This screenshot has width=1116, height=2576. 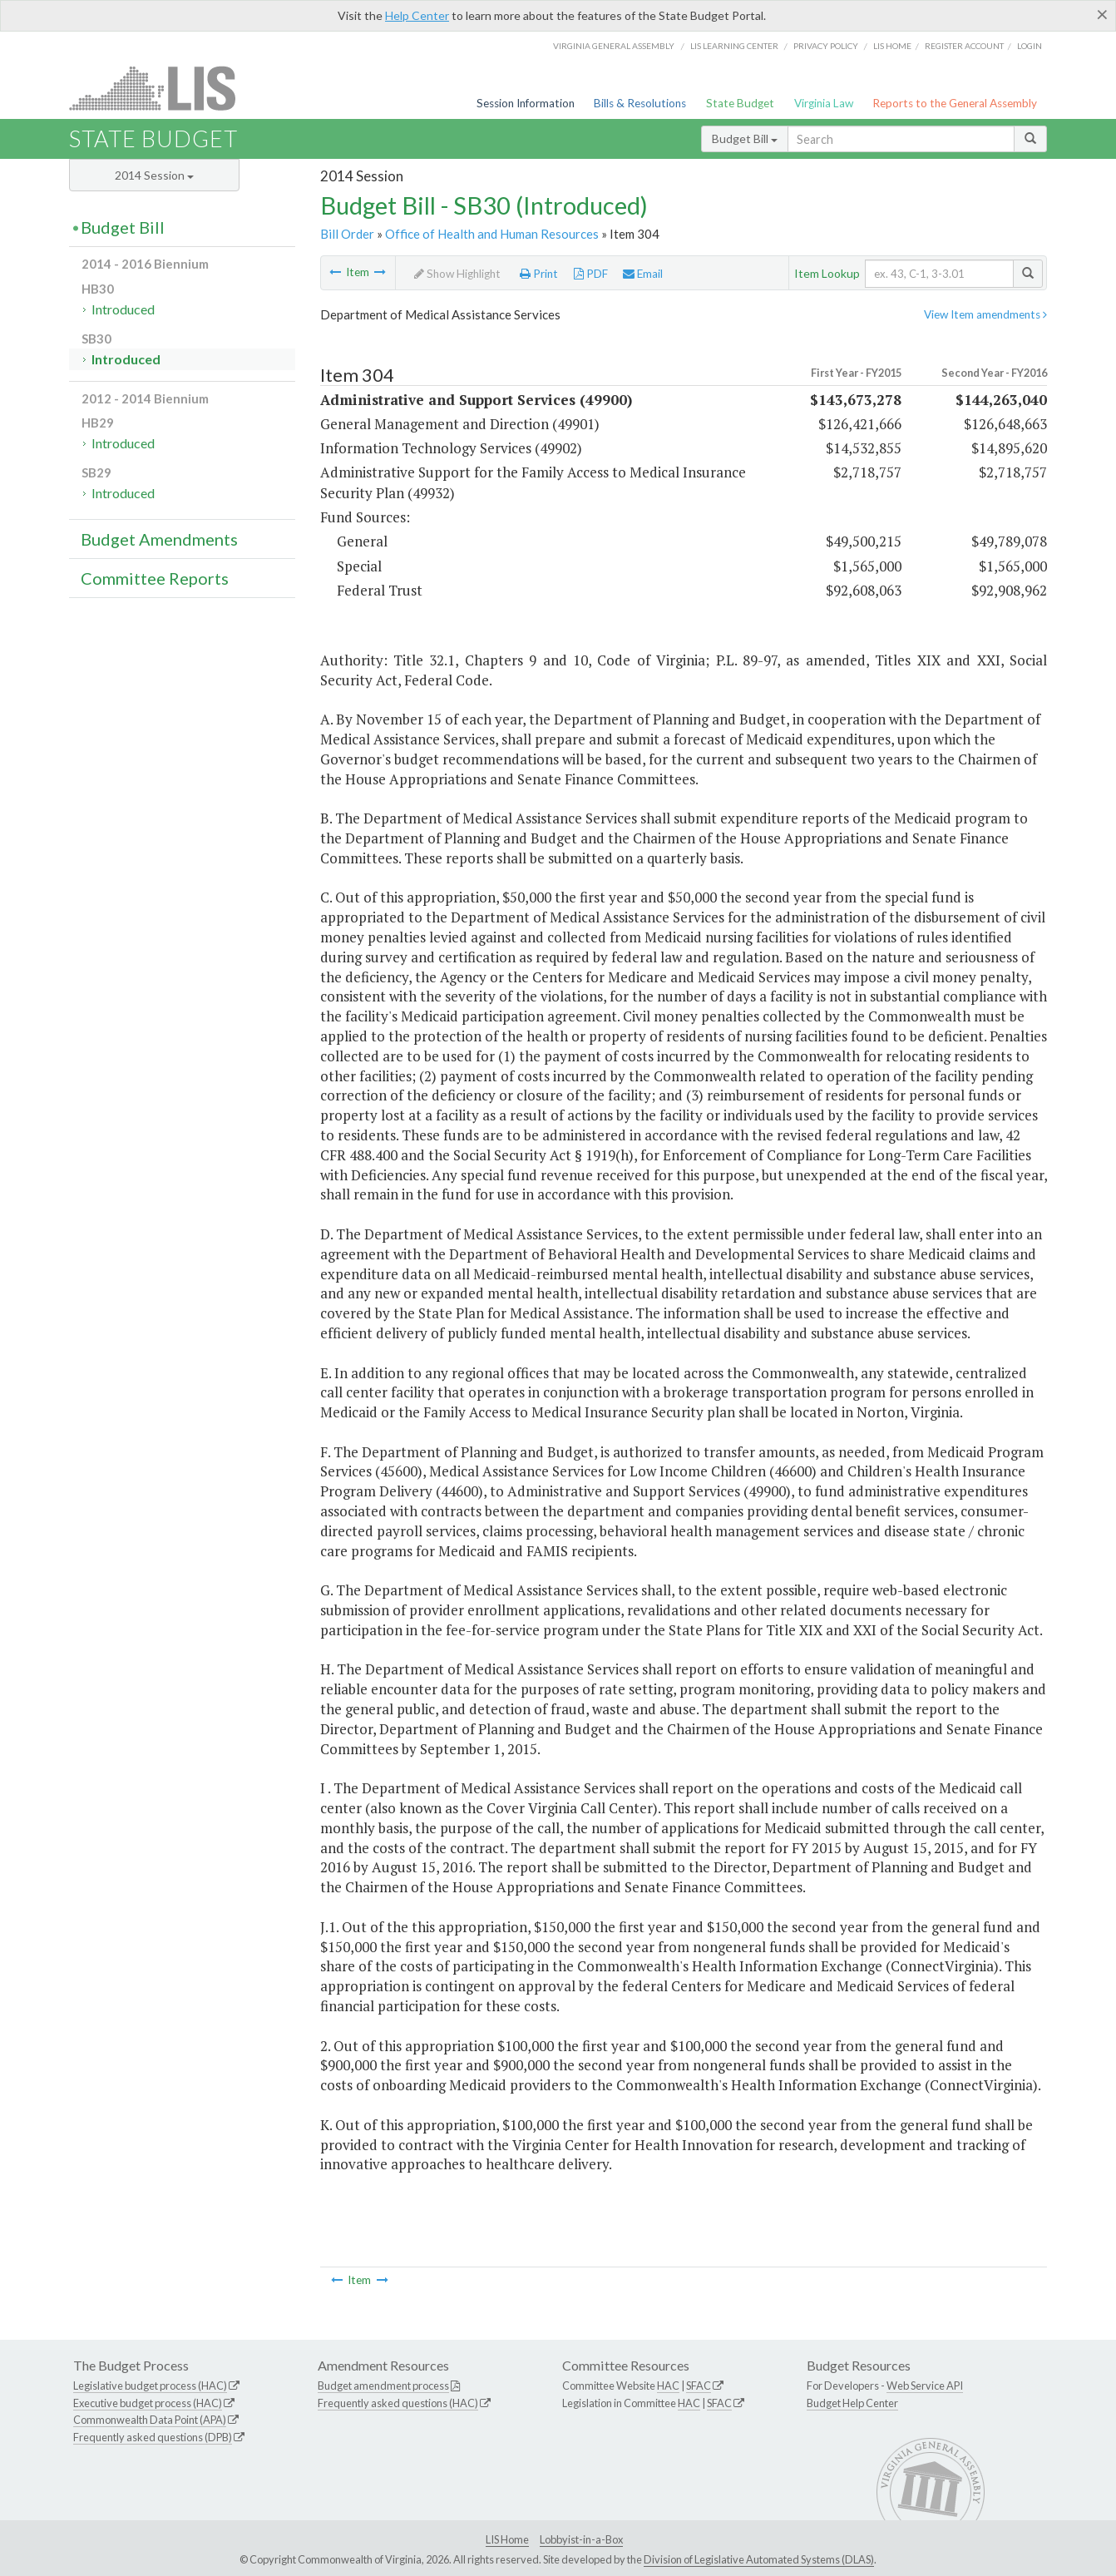 I want to click on Virginia General Assembly, so click(x=613, y=46).